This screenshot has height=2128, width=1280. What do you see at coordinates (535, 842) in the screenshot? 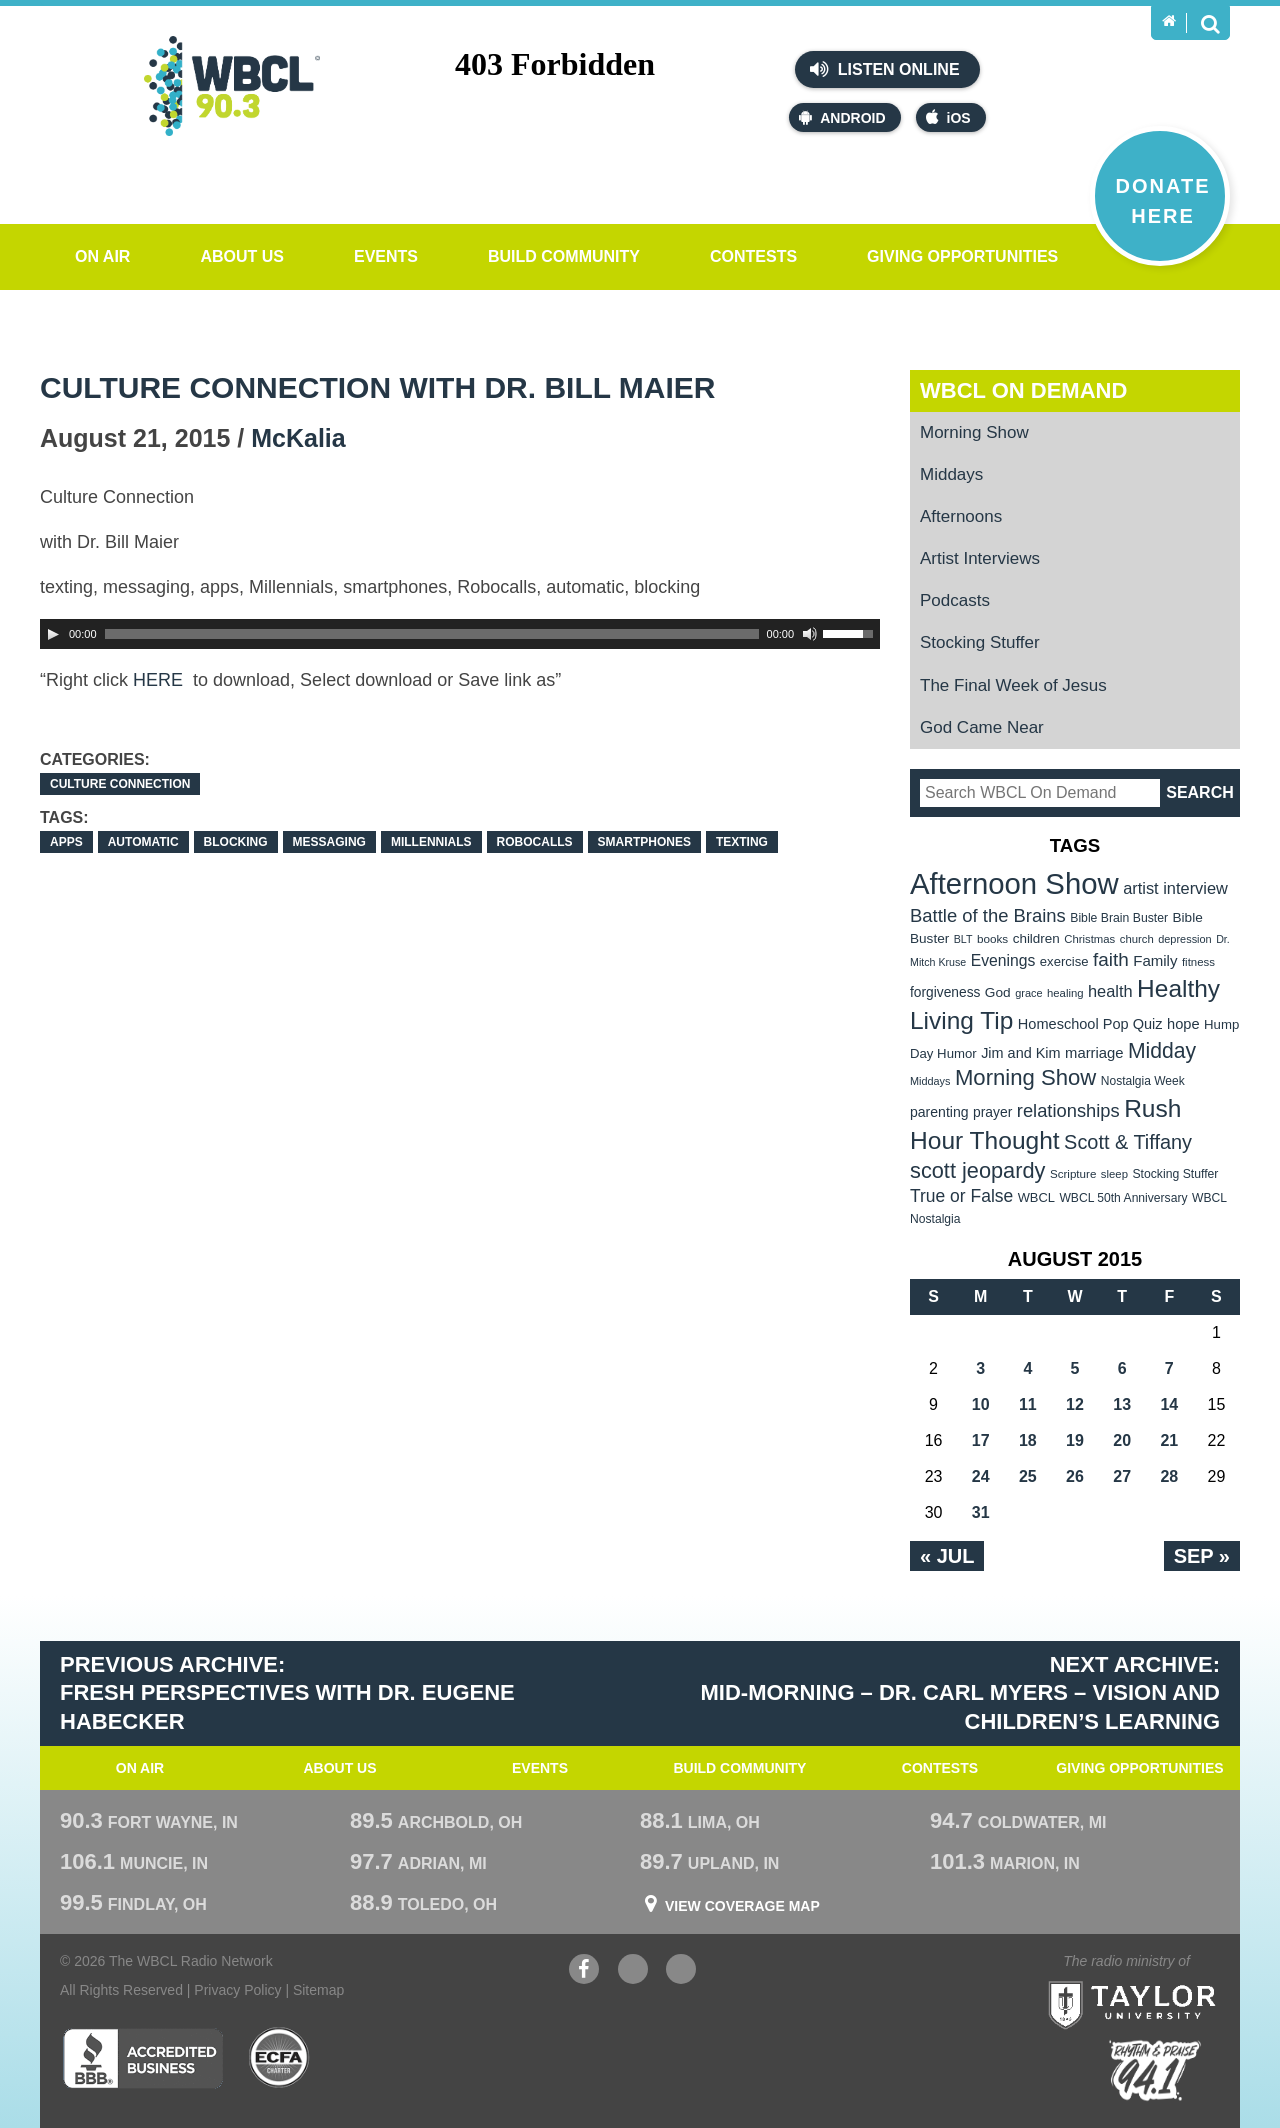
I see `Robocalls` at bounding box center [535, 842].